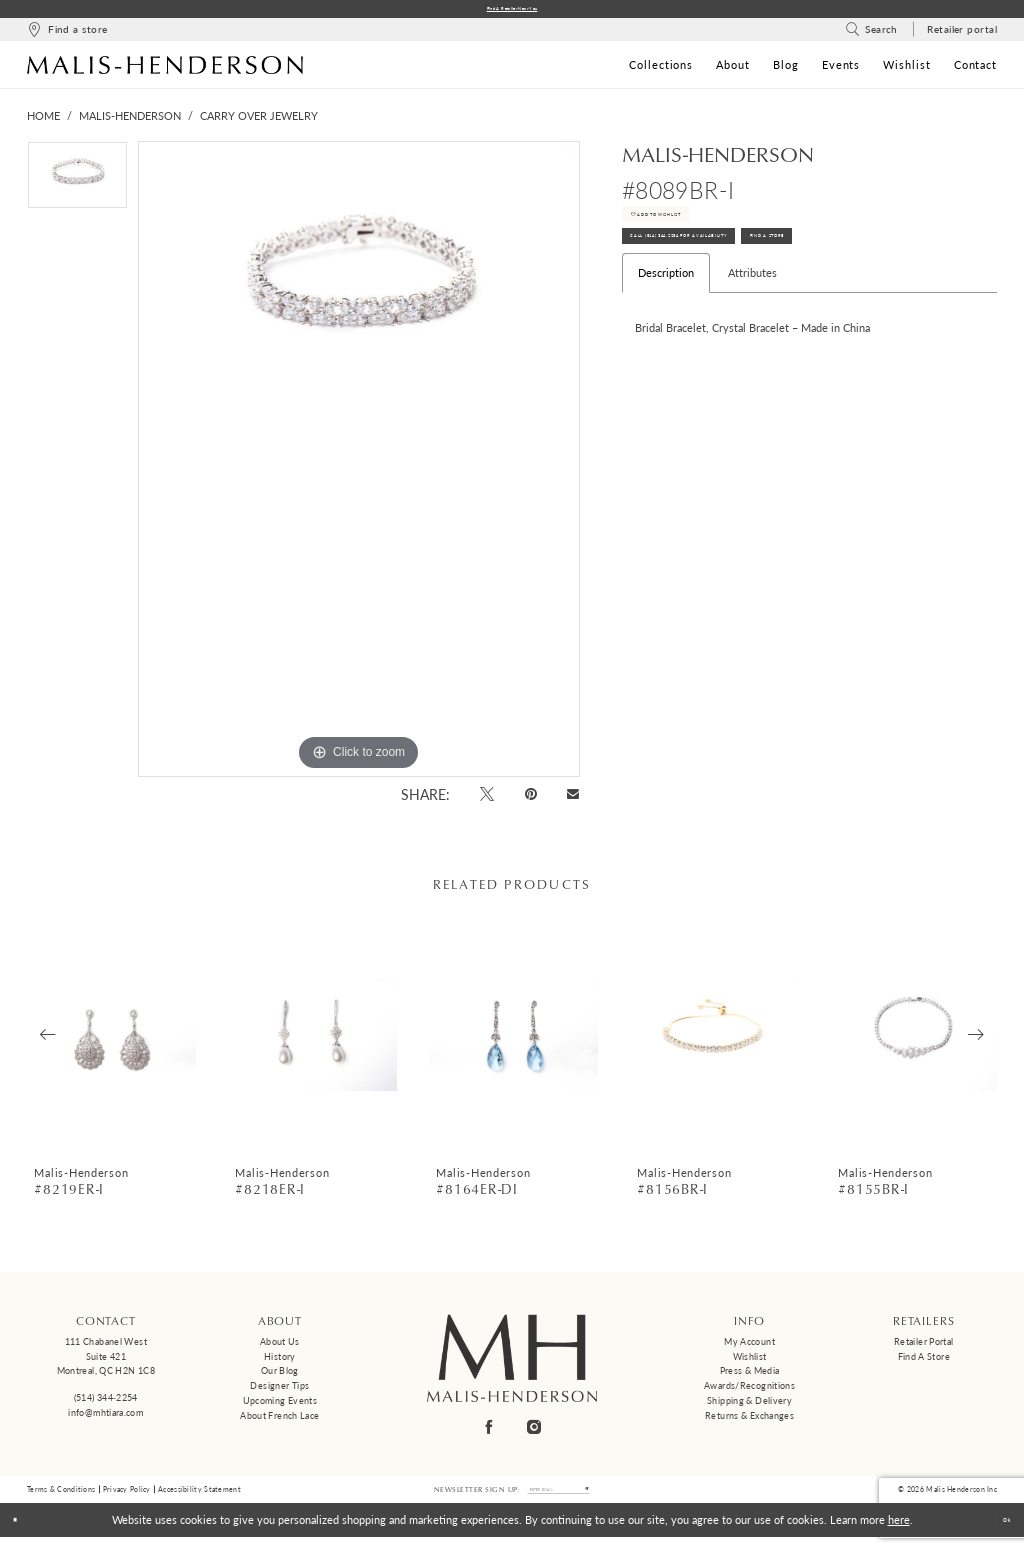  Describe the element at coordinates (915, 277) in the screenshot. I see `Find A Store` at that location.